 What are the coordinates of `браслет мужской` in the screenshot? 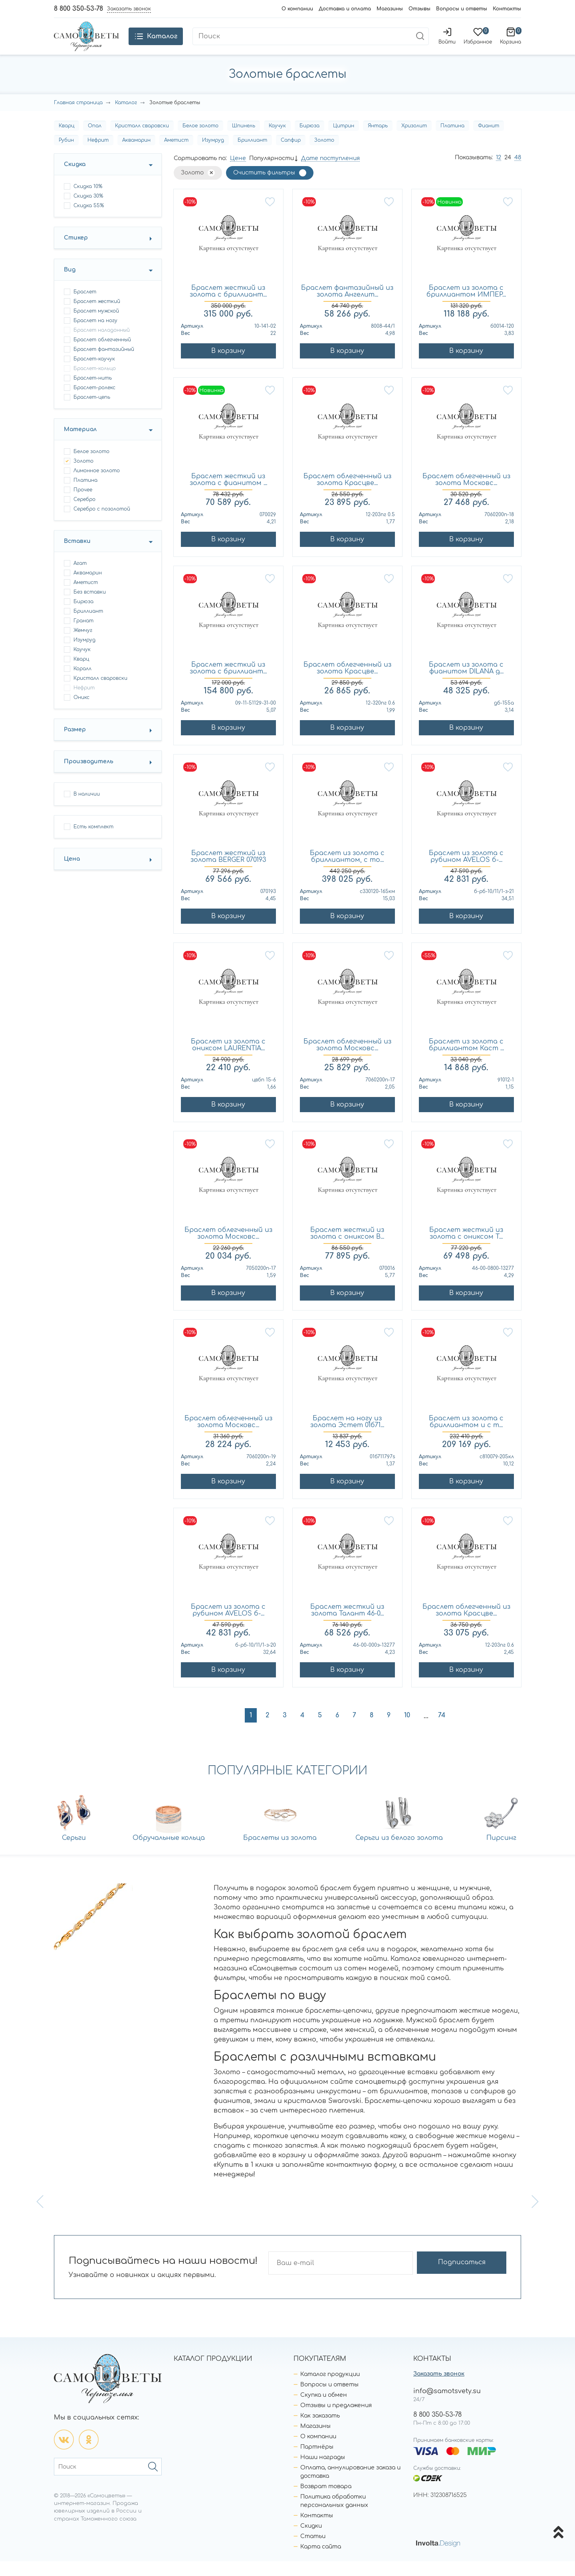 It's located at (96, 326).